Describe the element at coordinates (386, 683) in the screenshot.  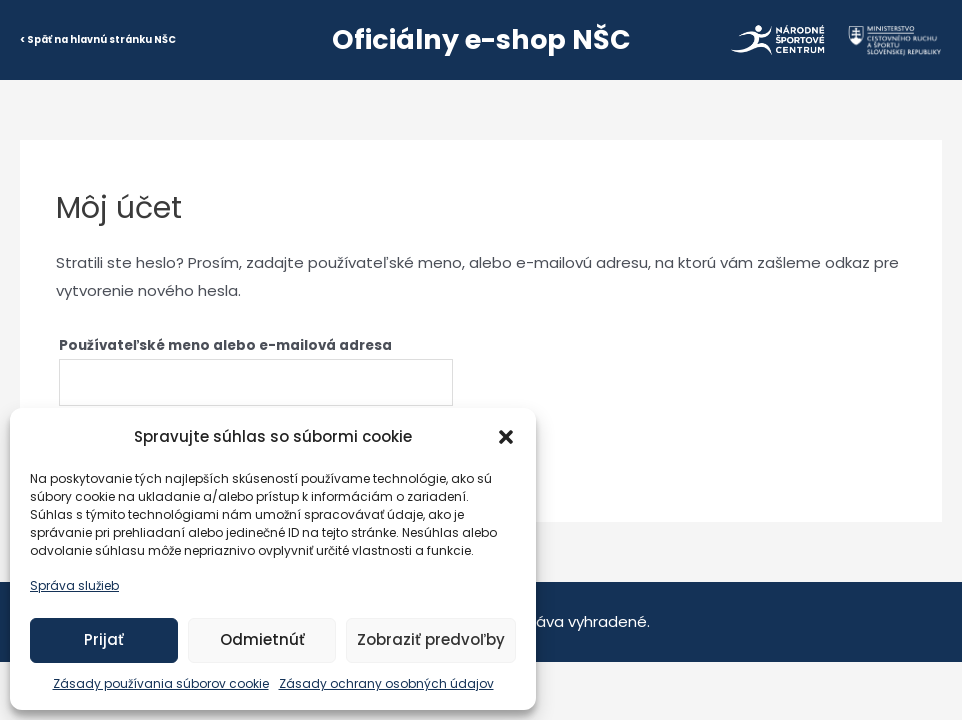
I see `Zásady ochrany osobných údajov` at that location.